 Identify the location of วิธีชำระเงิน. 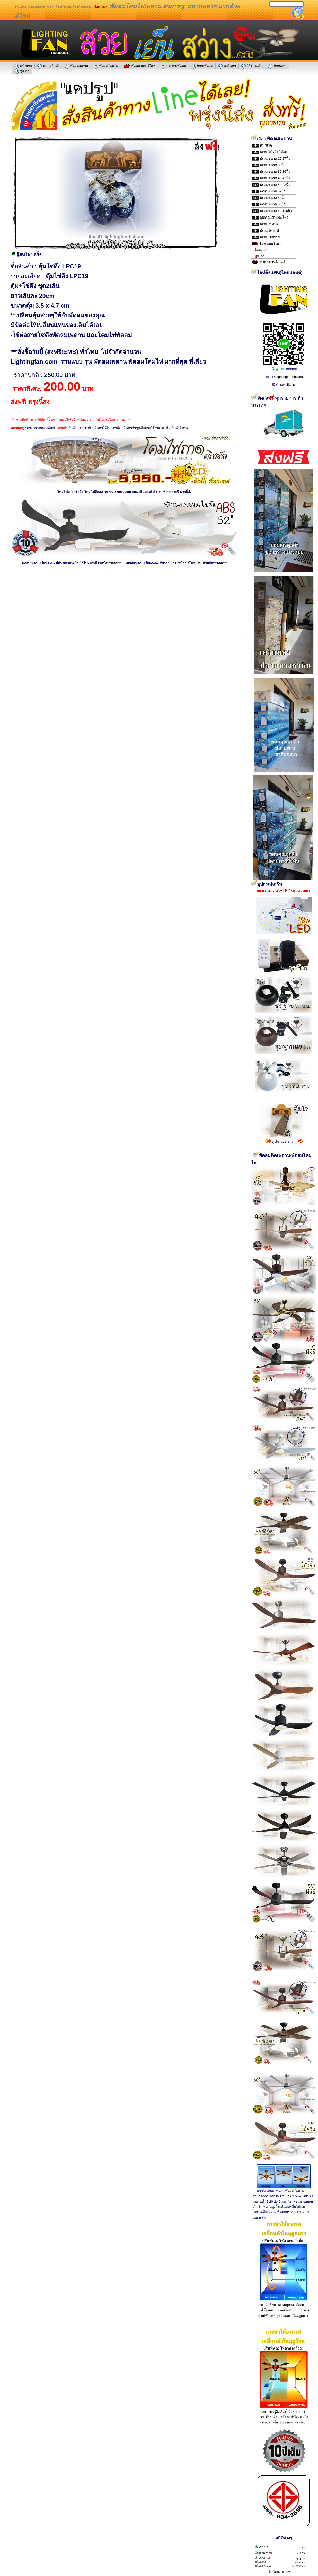
(252, 66).